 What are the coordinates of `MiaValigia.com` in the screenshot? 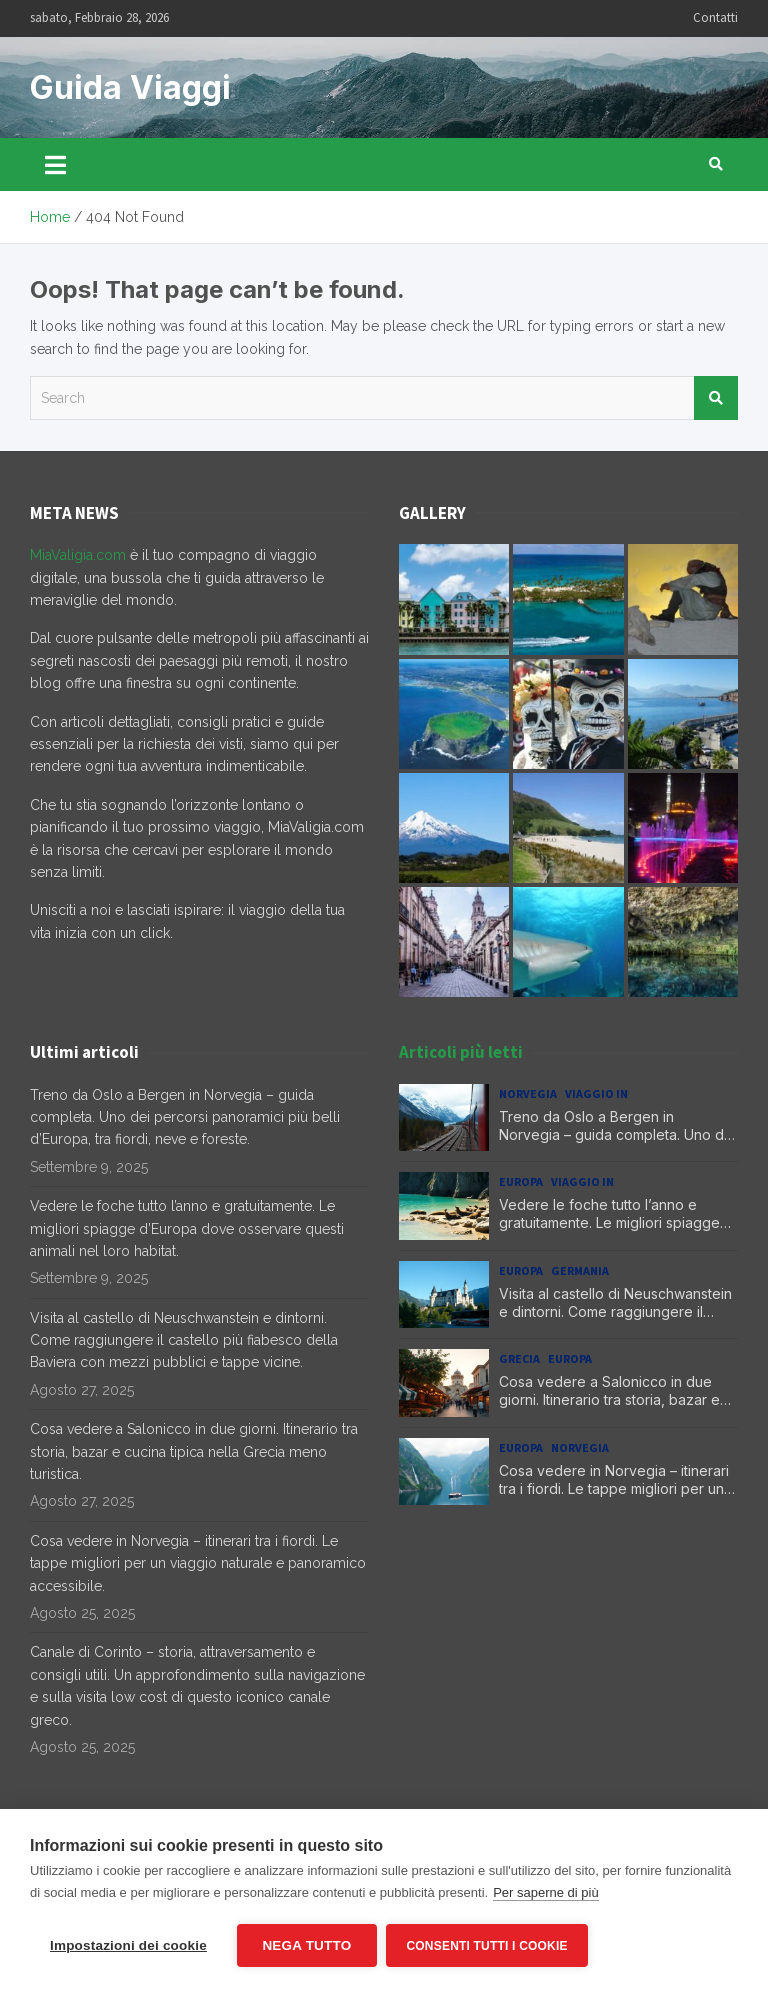 It's located at (78, 555).